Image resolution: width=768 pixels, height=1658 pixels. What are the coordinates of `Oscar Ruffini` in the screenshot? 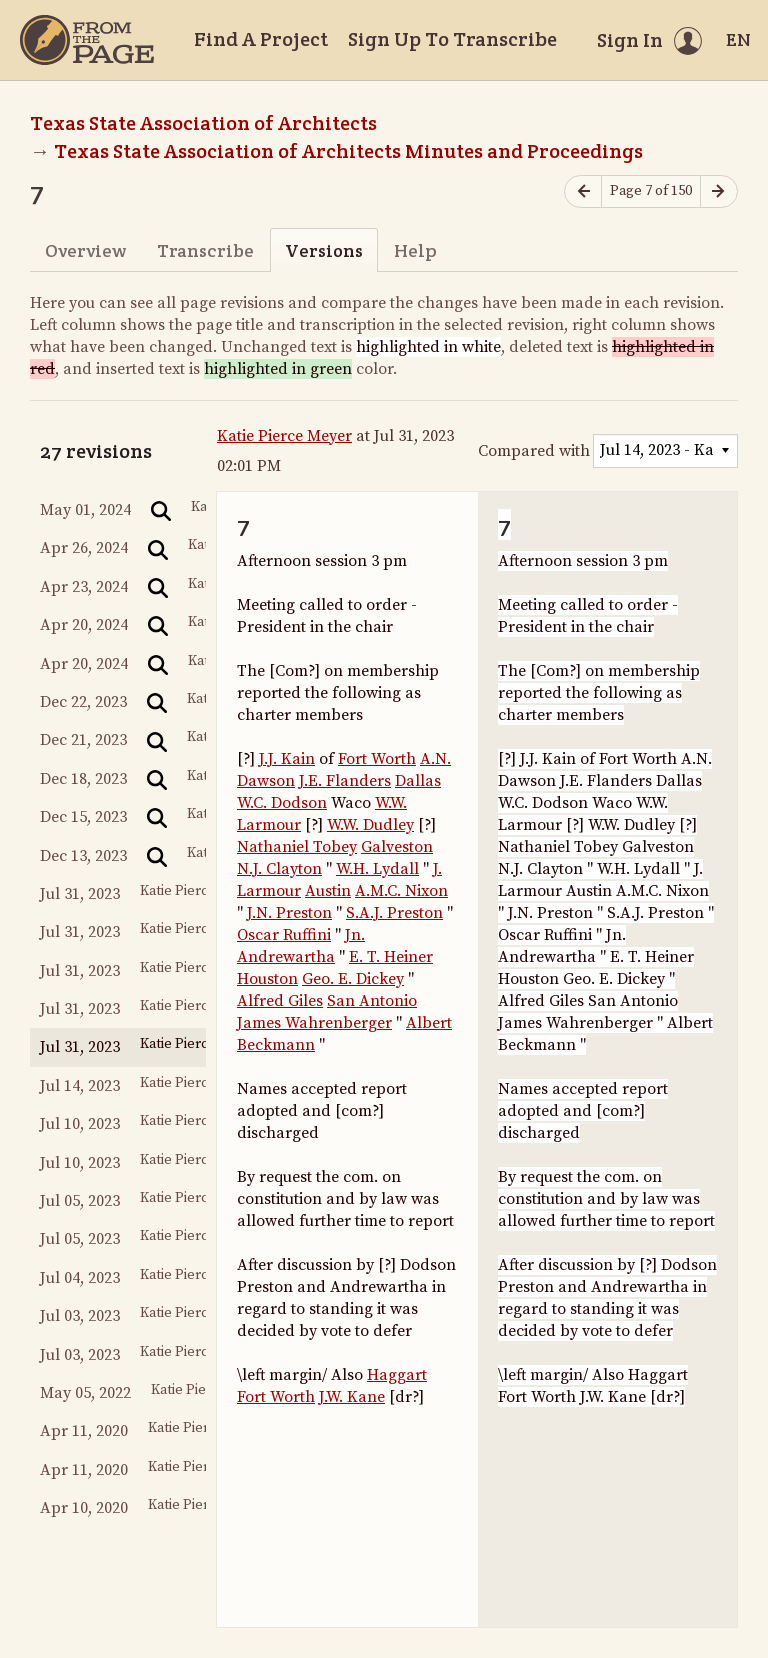 It's located at (284, 935).